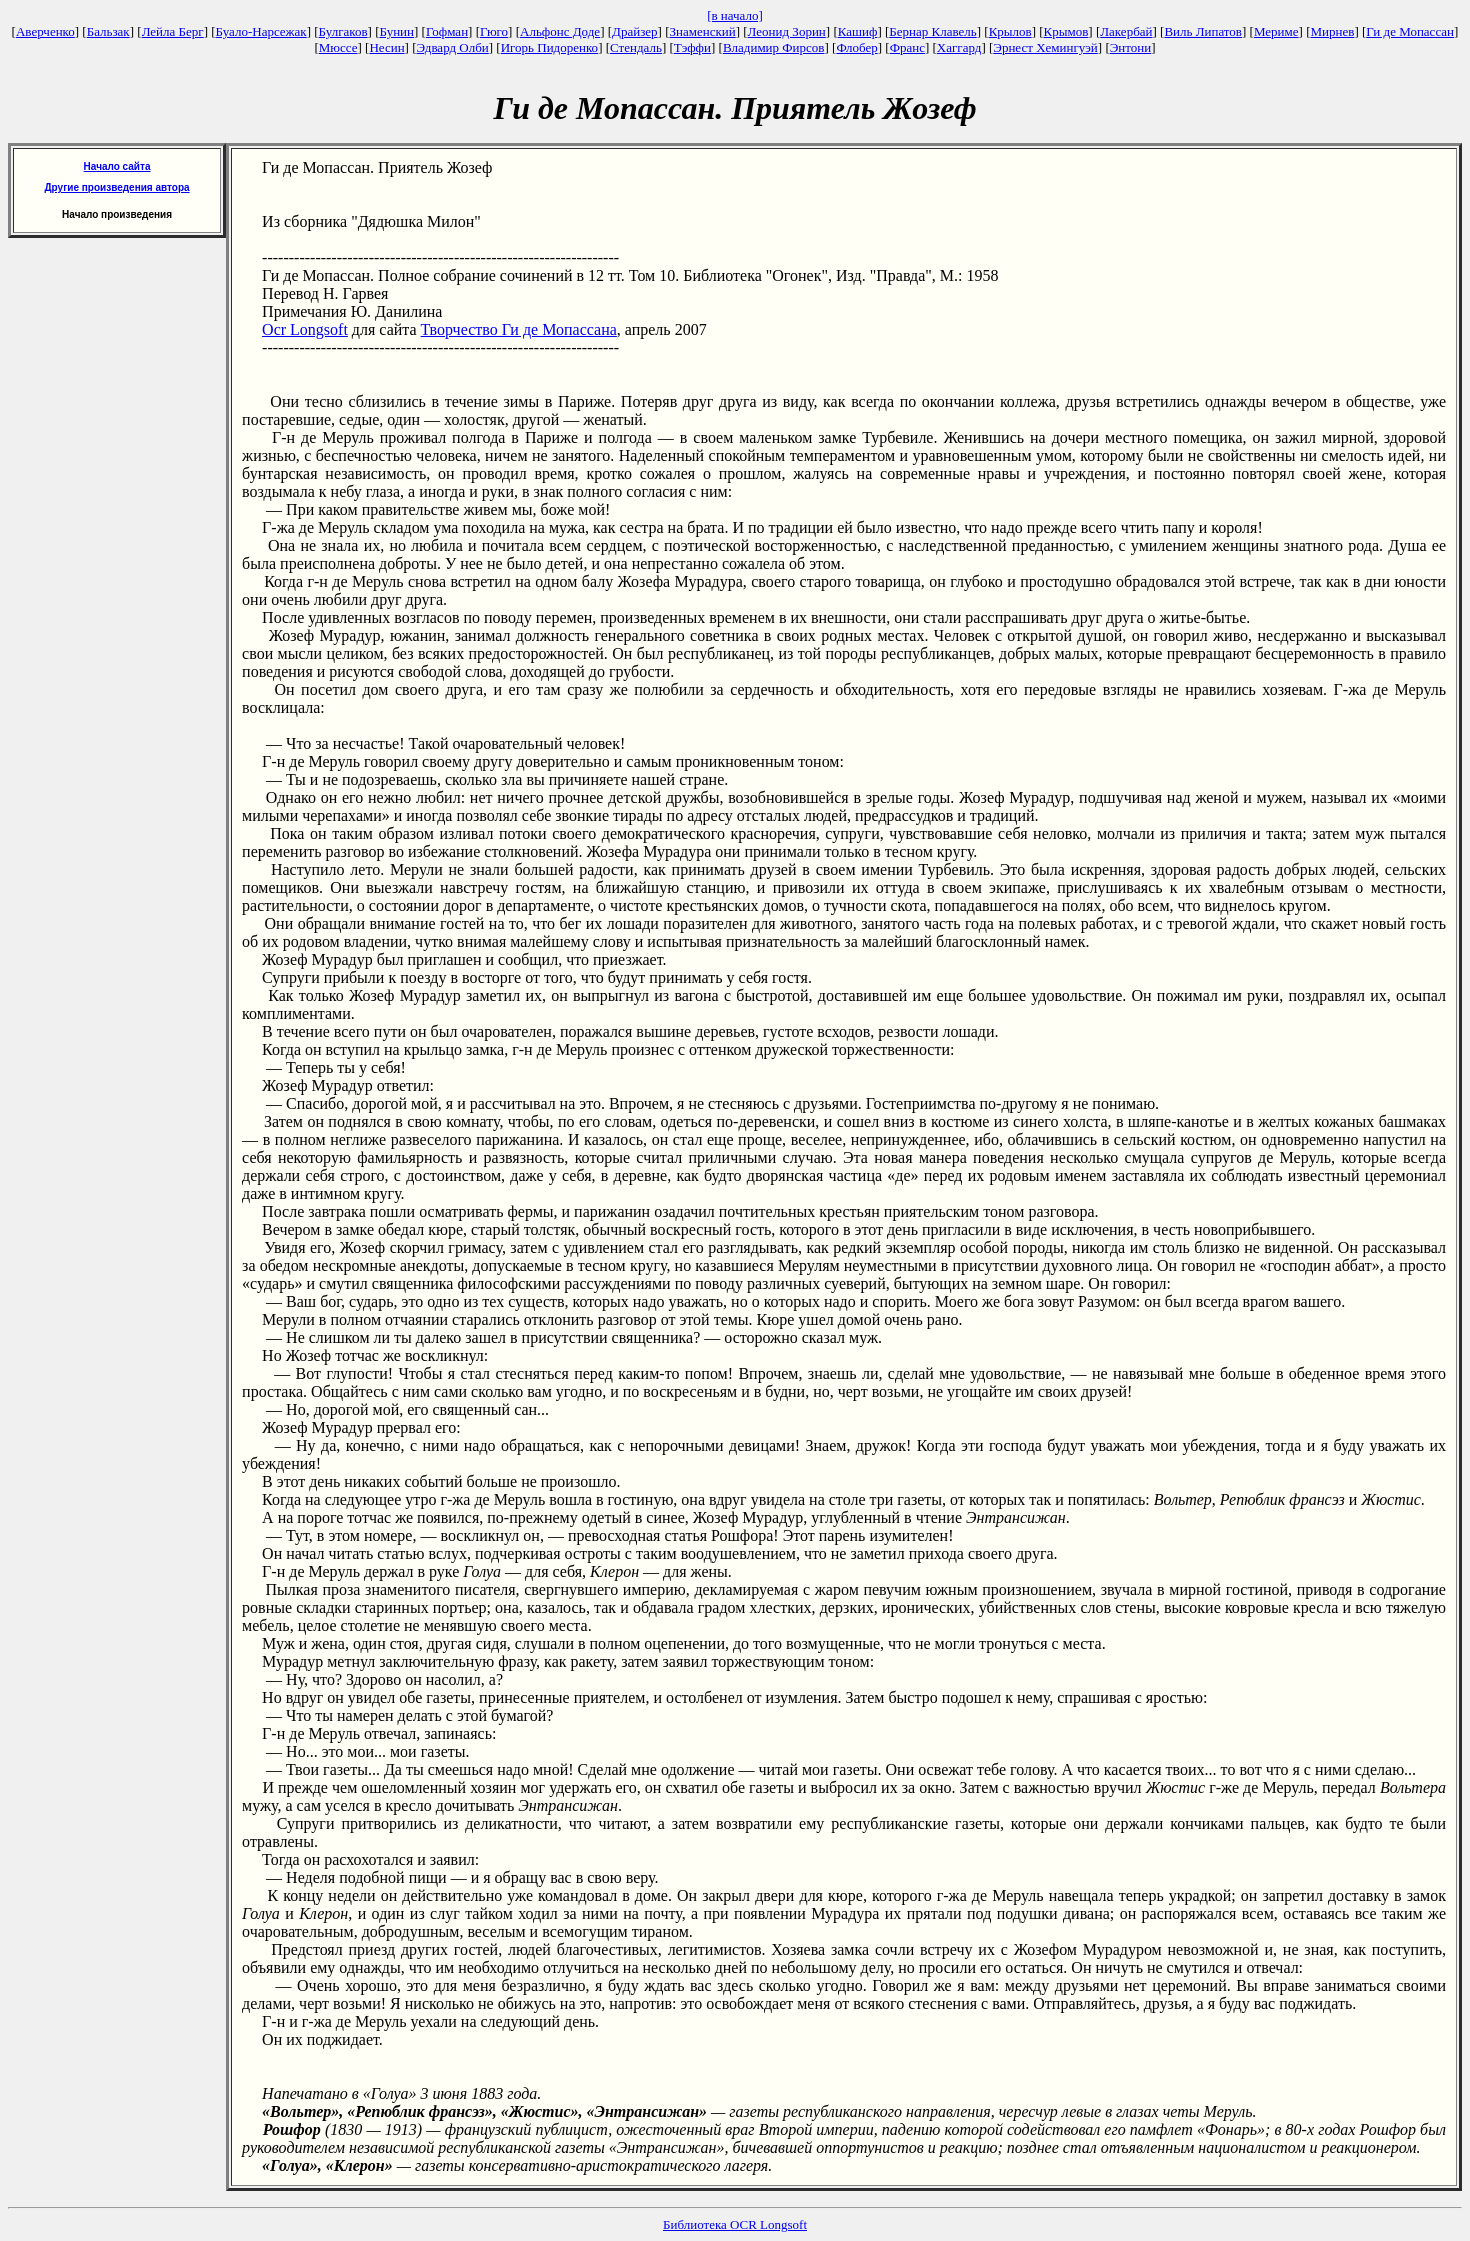 The height and width of the screenshot is (2241, 1470). What do you see at coordinates (858, 31) in the screenshot?
I see `Кашиф` at bounding box center [858, 31].